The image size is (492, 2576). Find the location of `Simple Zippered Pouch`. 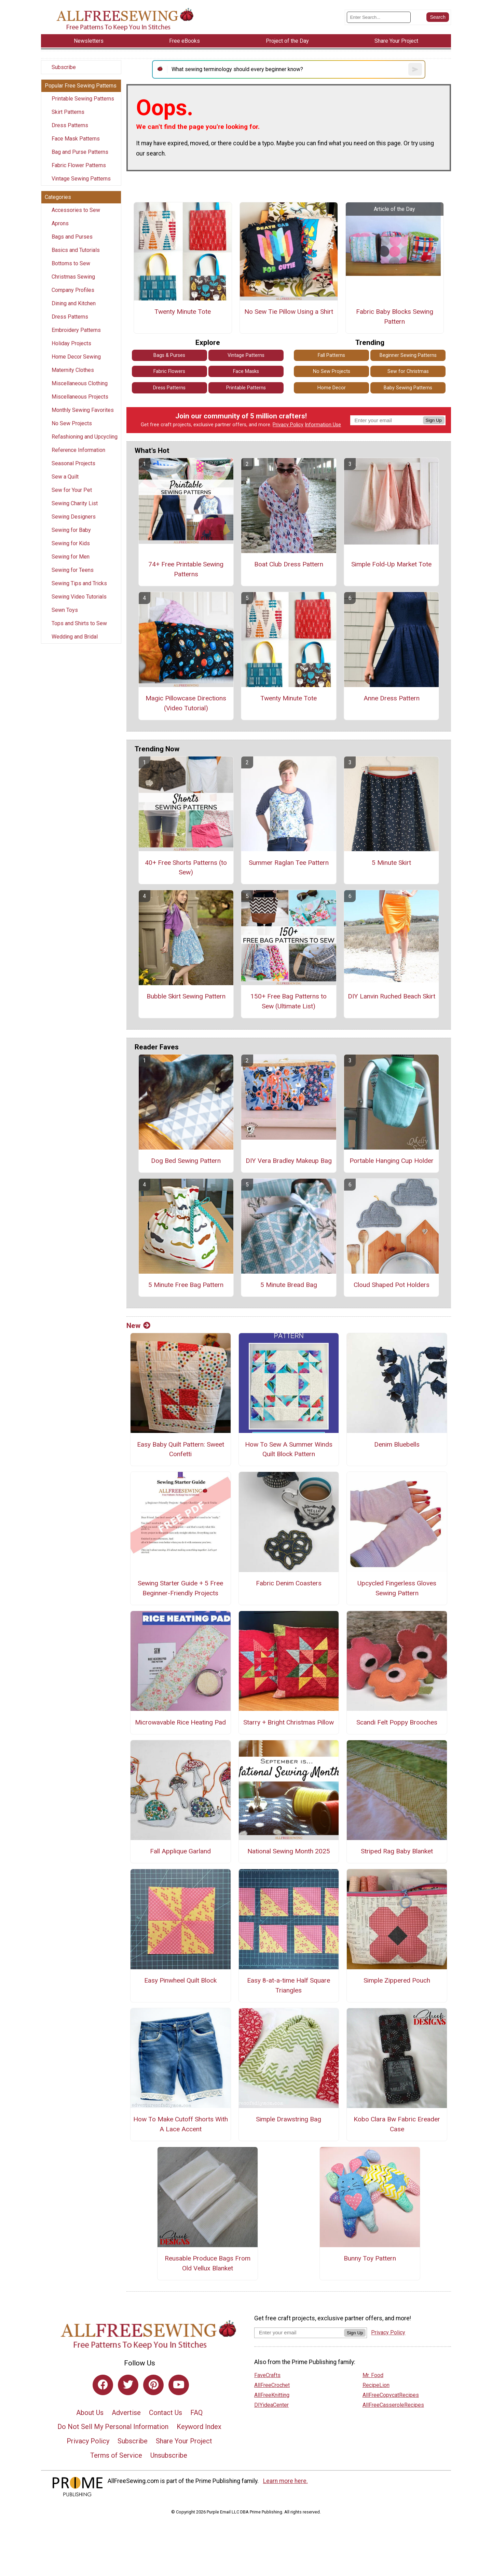

Simple Zippered Pouch is located at coordinates (397, 1980).